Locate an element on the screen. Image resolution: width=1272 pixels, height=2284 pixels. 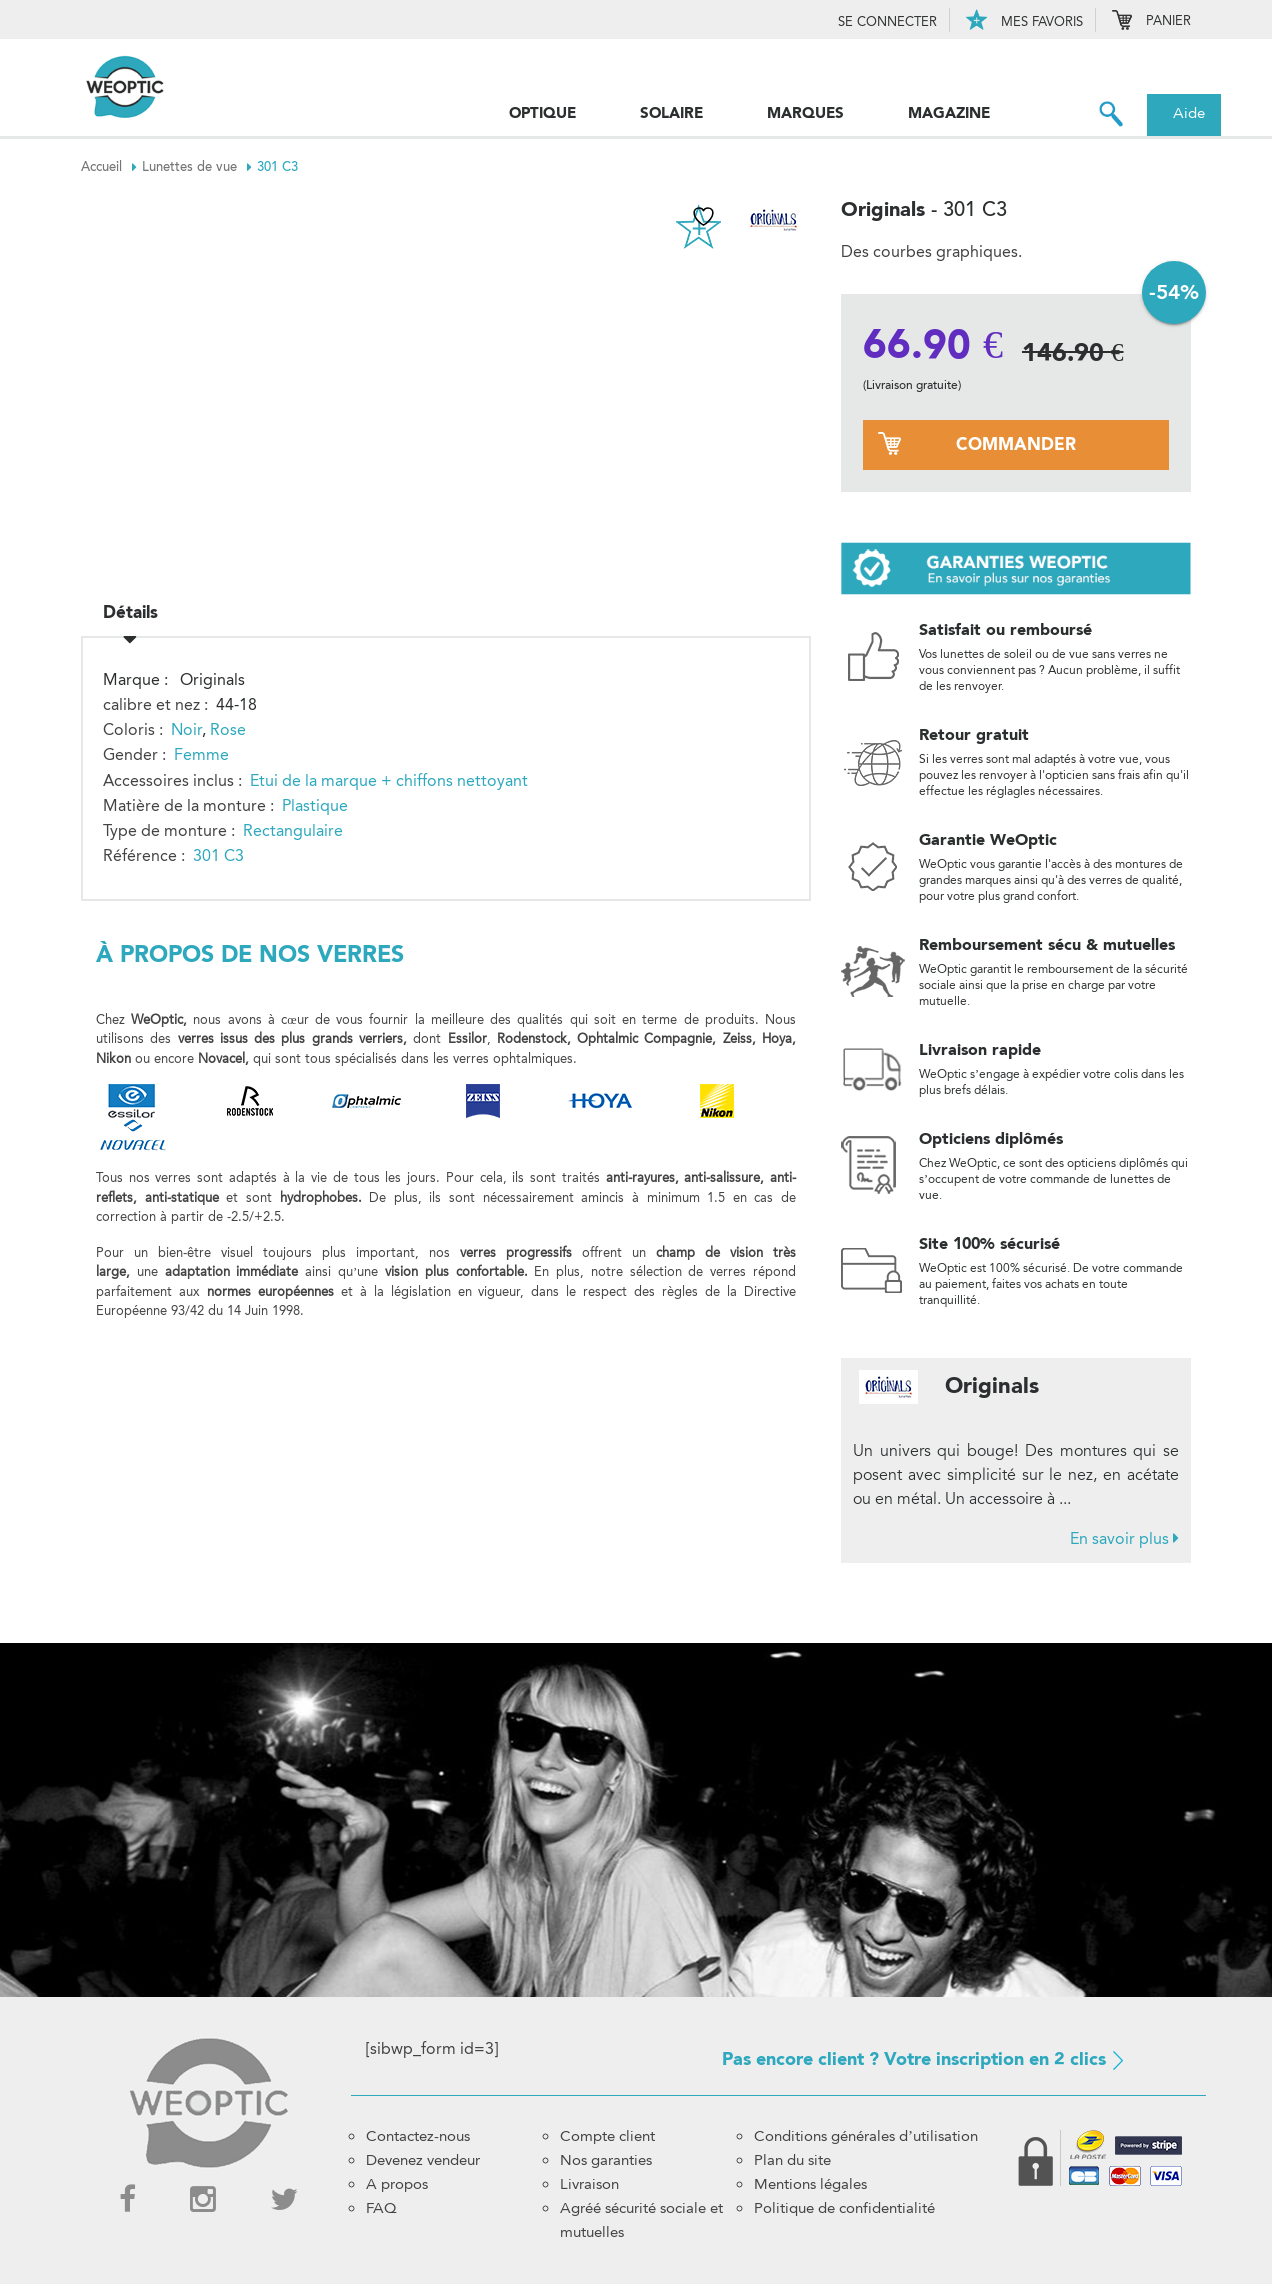
FAQ is located at coordinates (381, 2208).